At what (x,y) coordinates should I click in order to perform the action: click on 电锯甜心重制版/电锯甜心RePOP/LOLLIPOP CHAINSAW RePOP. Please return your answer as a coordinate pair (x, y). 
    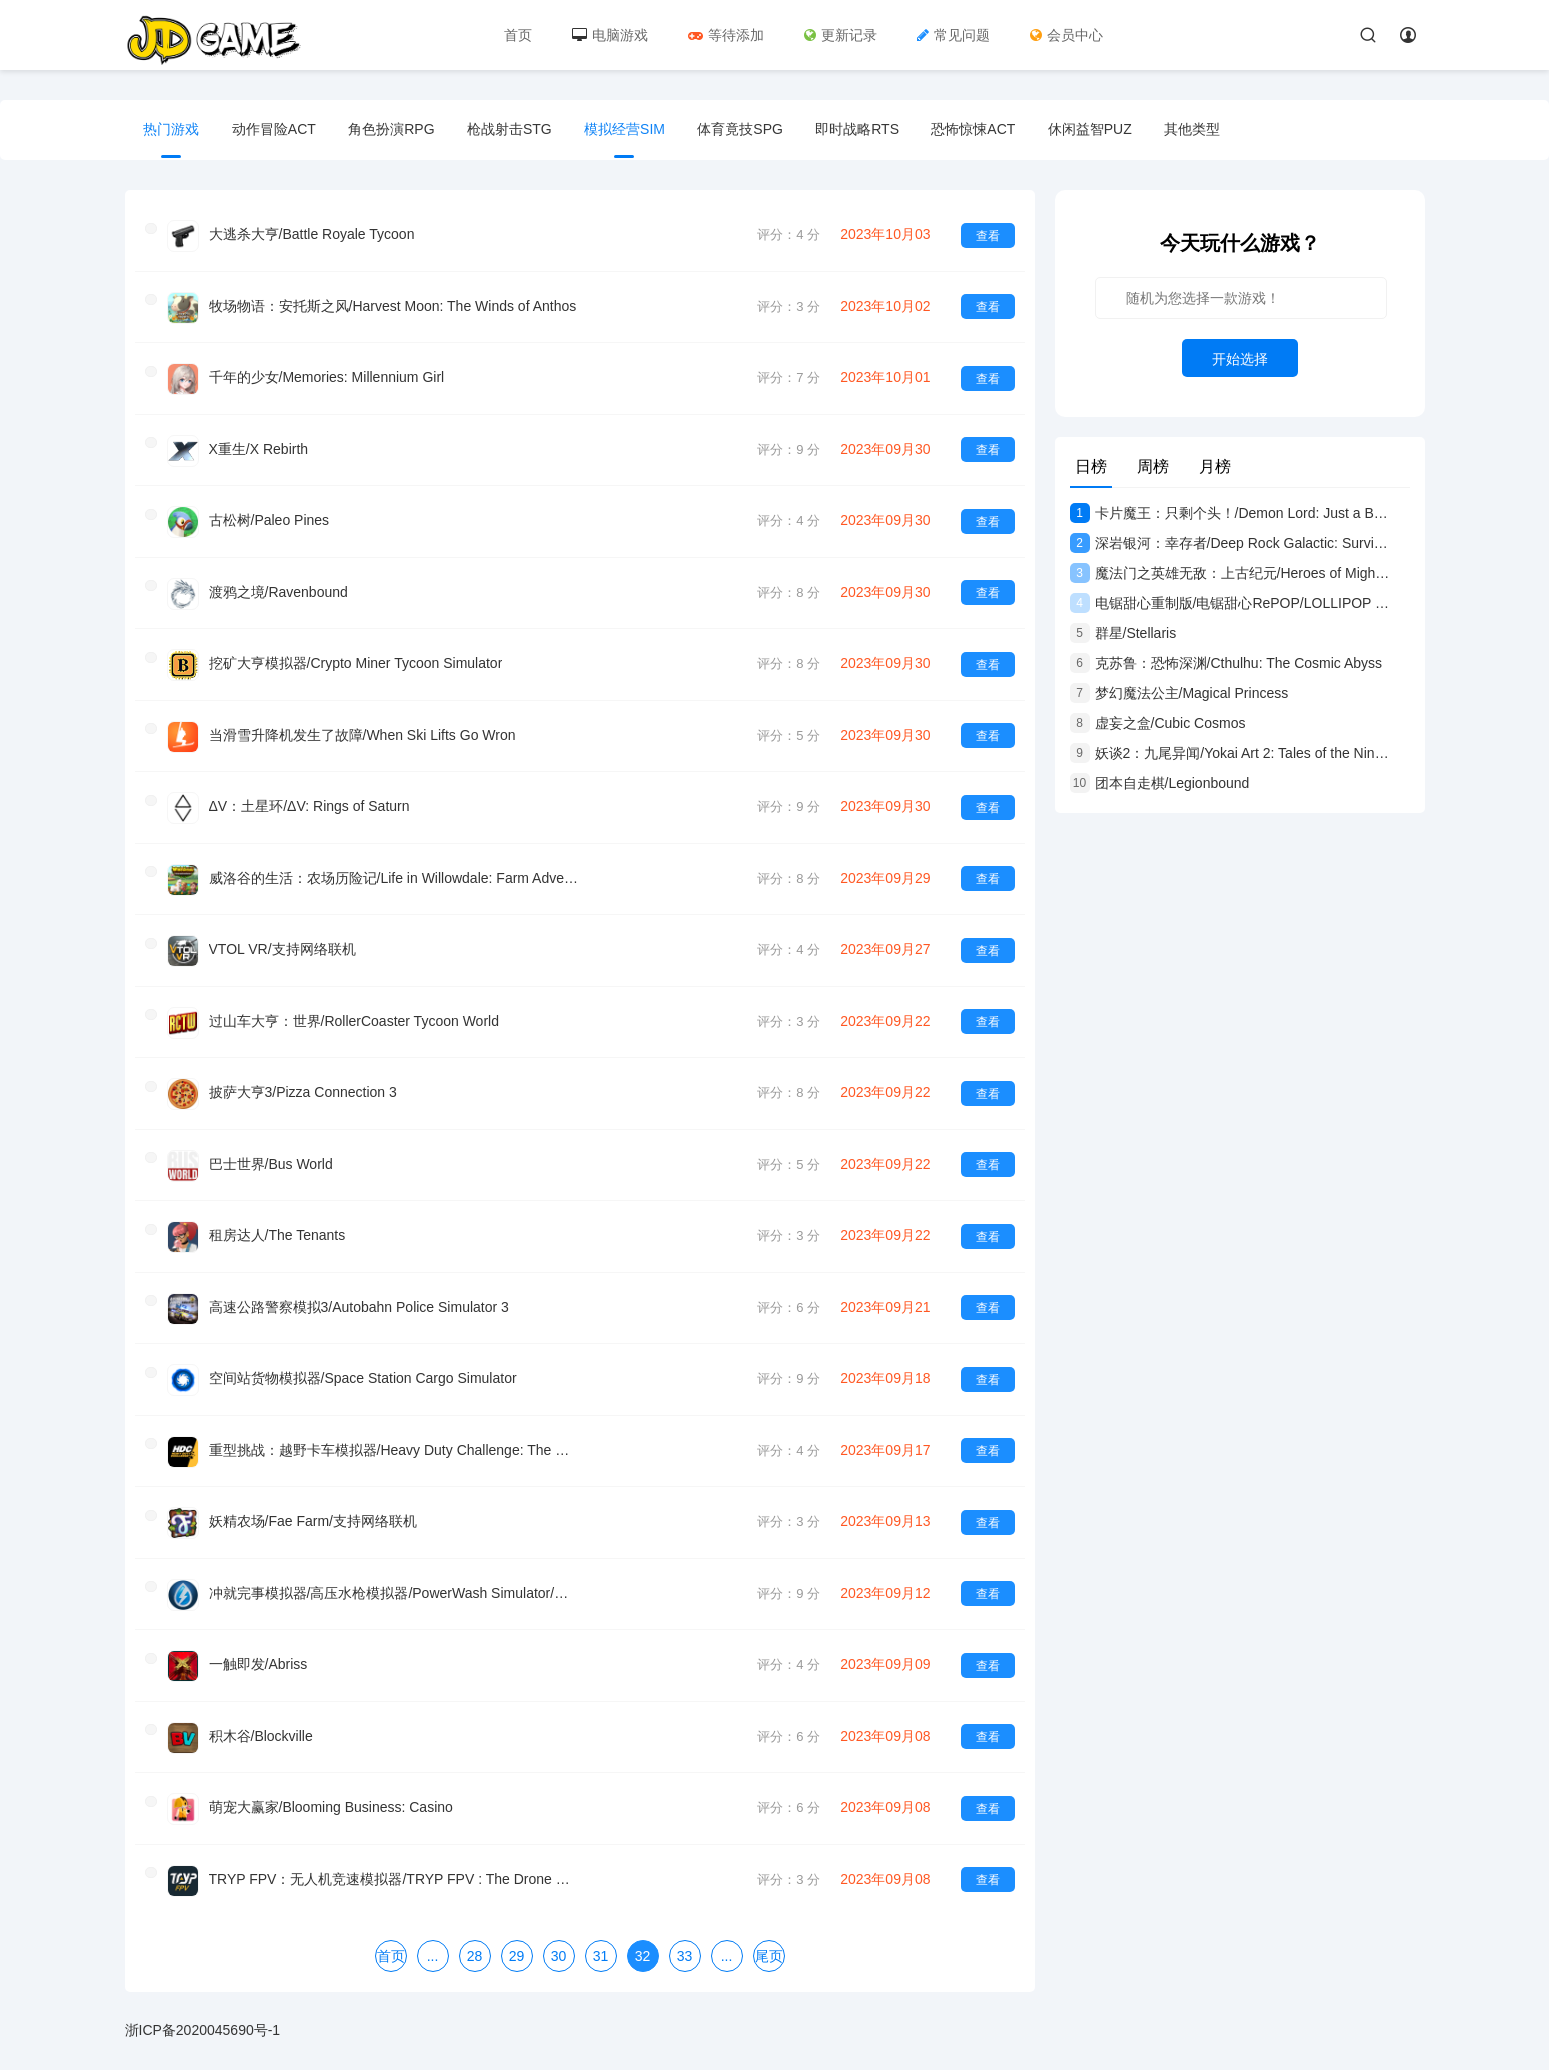
    Looking at the image, I should click on (1230, 603).